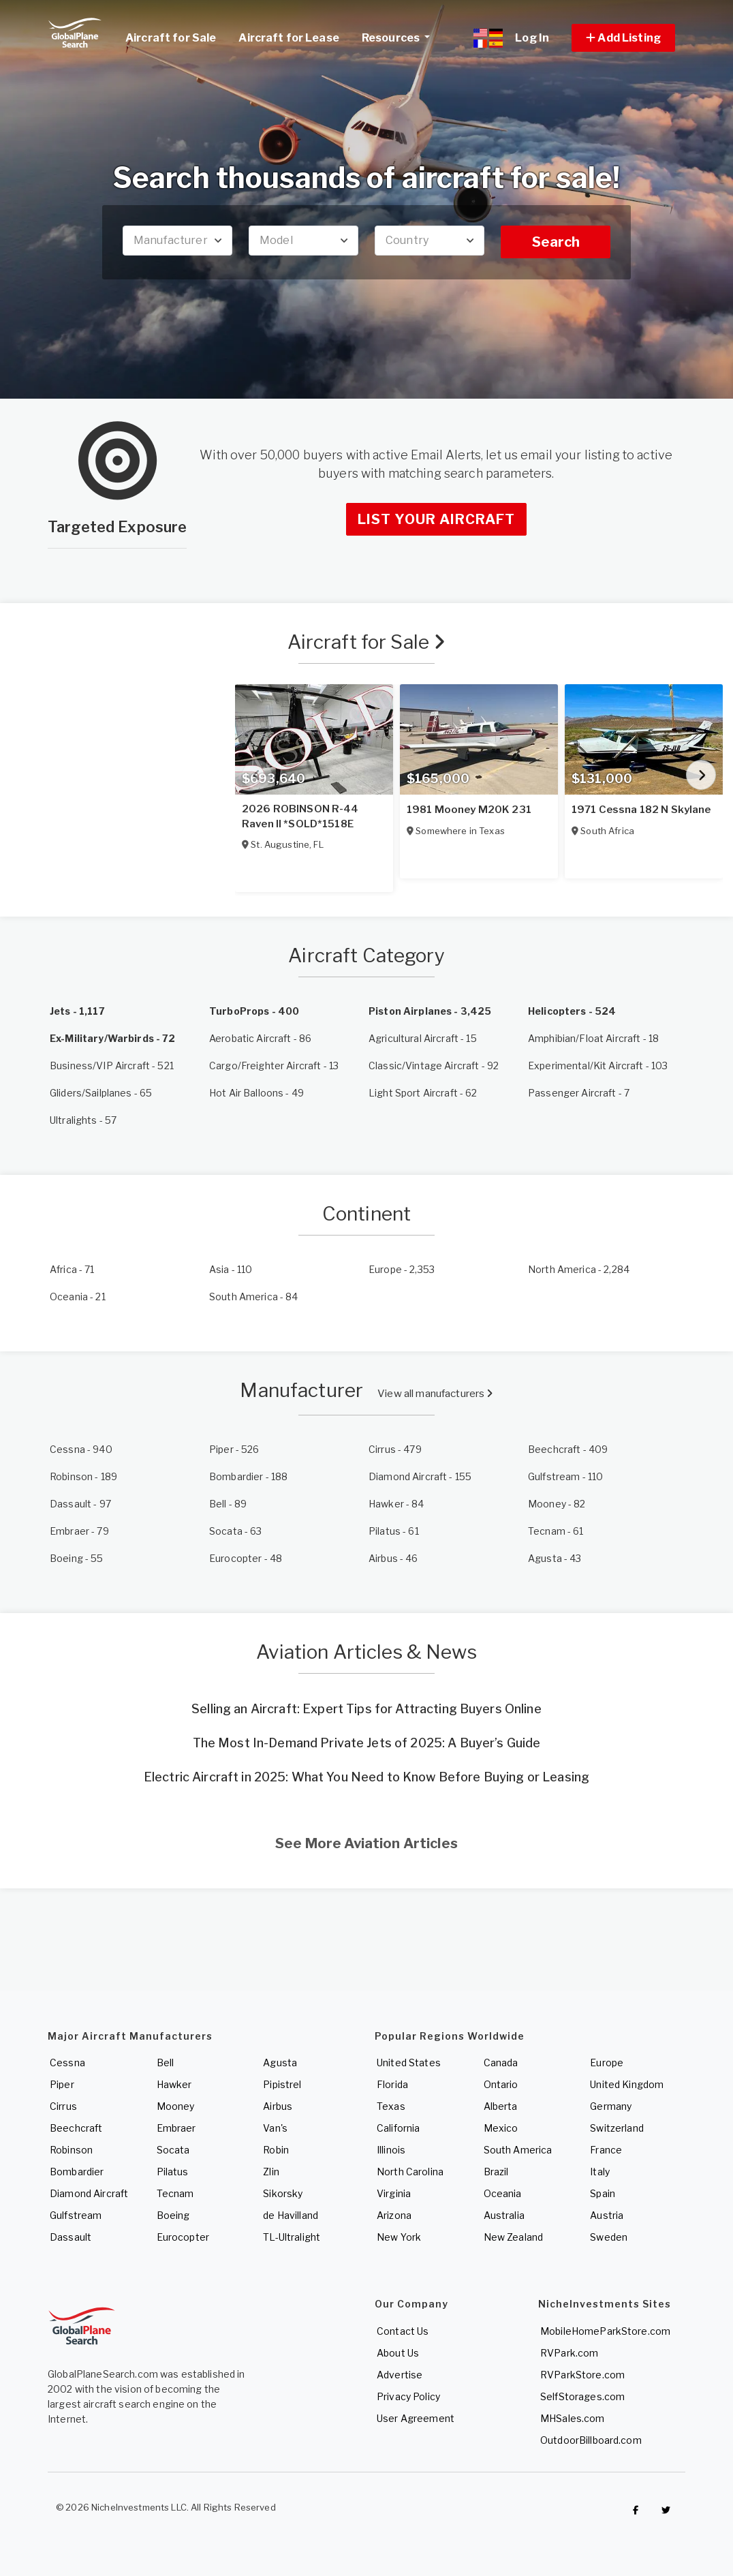 The image size is (733, 2576). I want to click on Texas, so click(391, 2106).